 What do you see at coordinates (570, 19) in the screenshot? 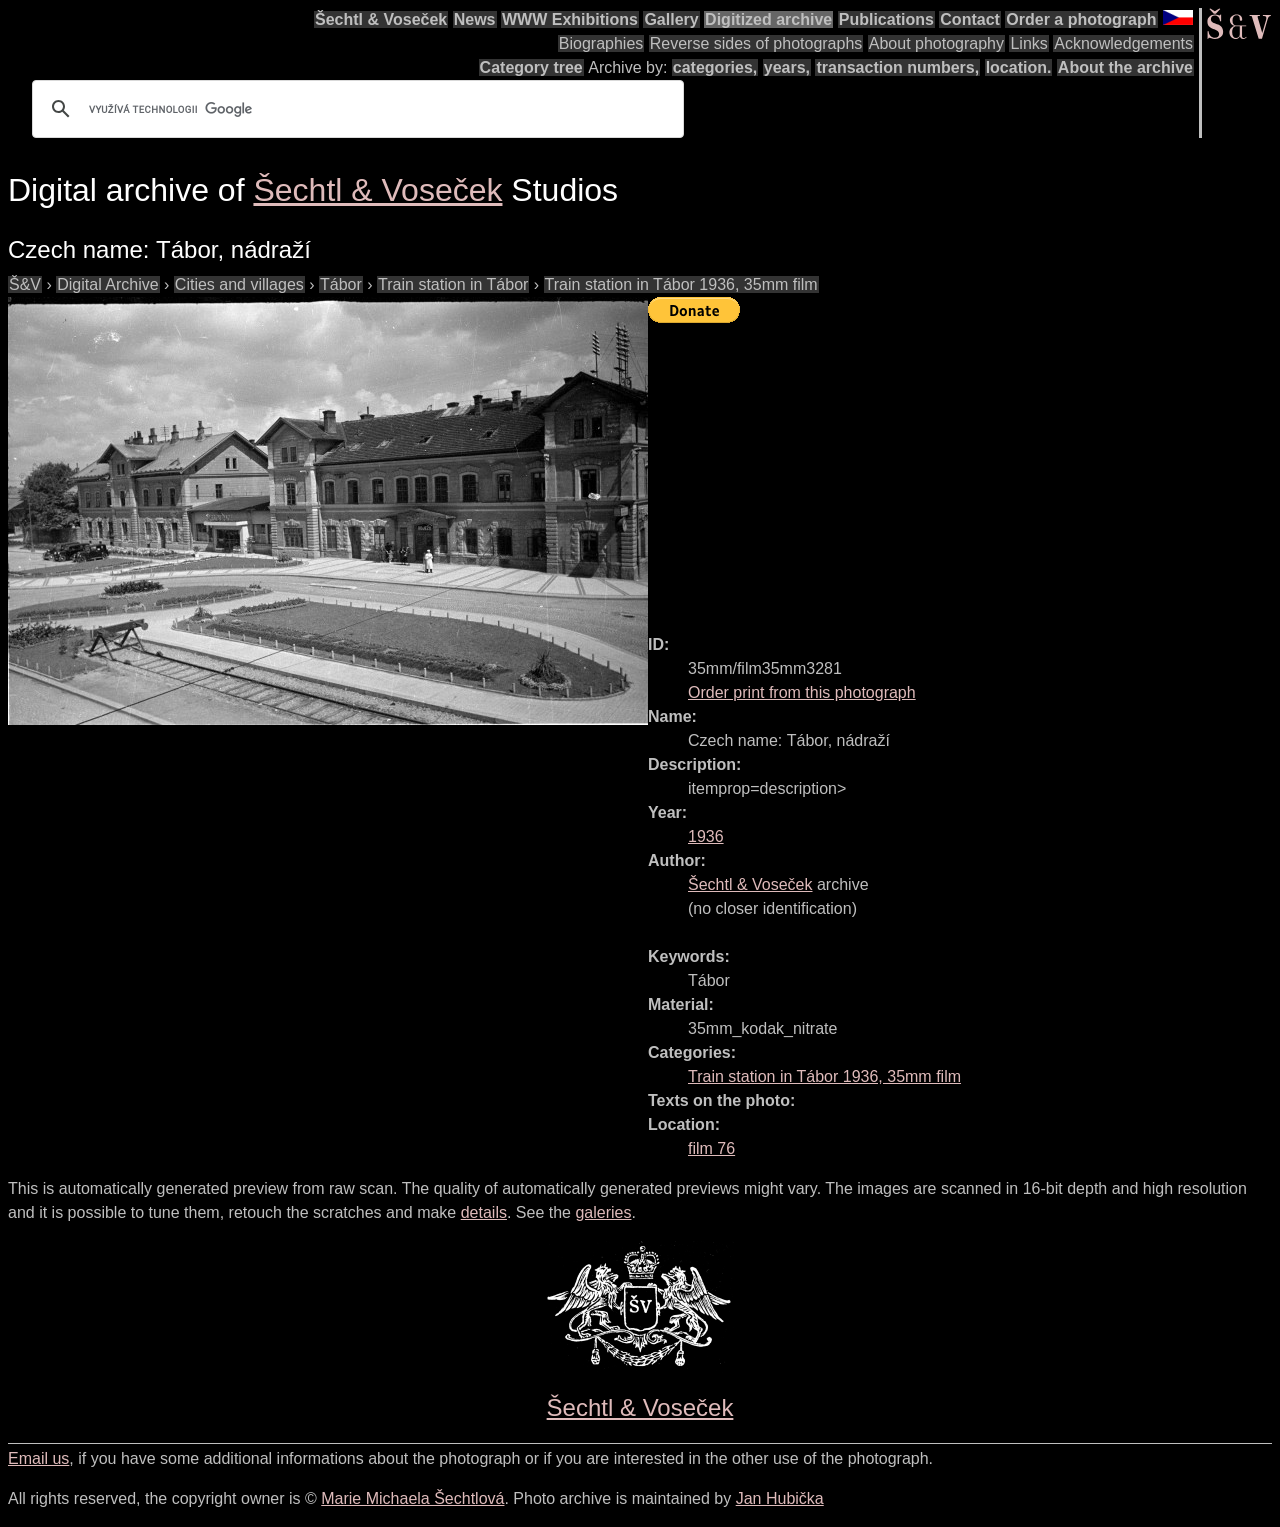
I see `WWW Exhibitions` at bounding box center [570, 19].